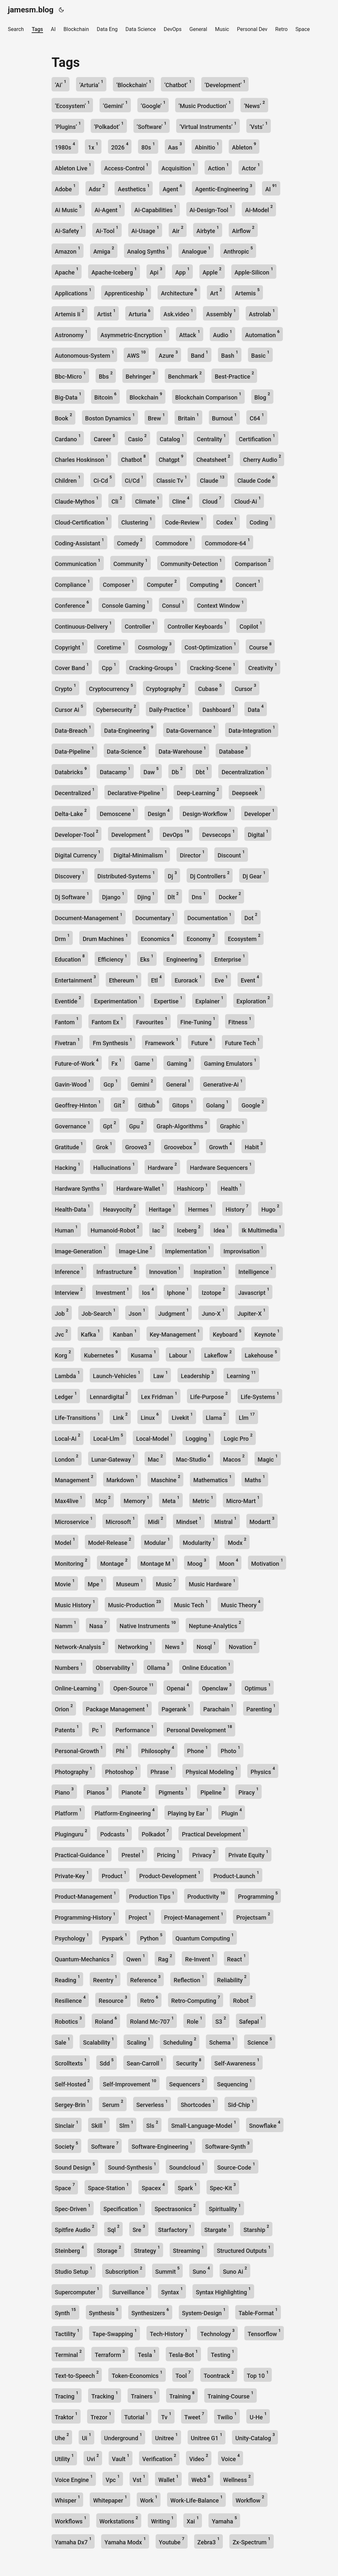 Image resolution: width=338 pixels, height=2576 pixels. I want to click on Github, so click(148, 1104).